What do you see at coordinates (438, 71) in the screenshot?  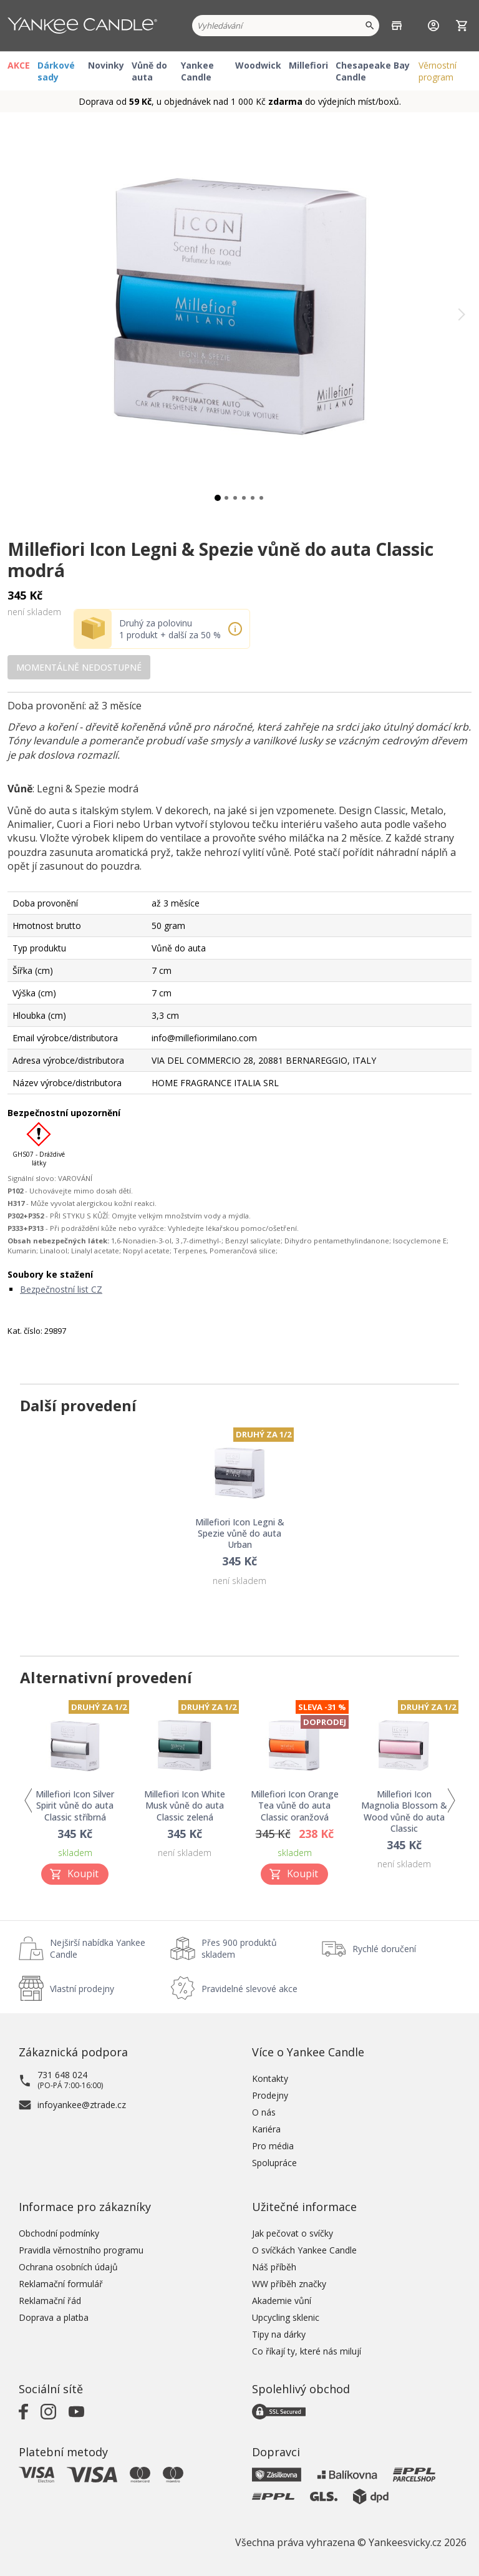 I see `Věrnostní program` at bounding box center [438, 71].